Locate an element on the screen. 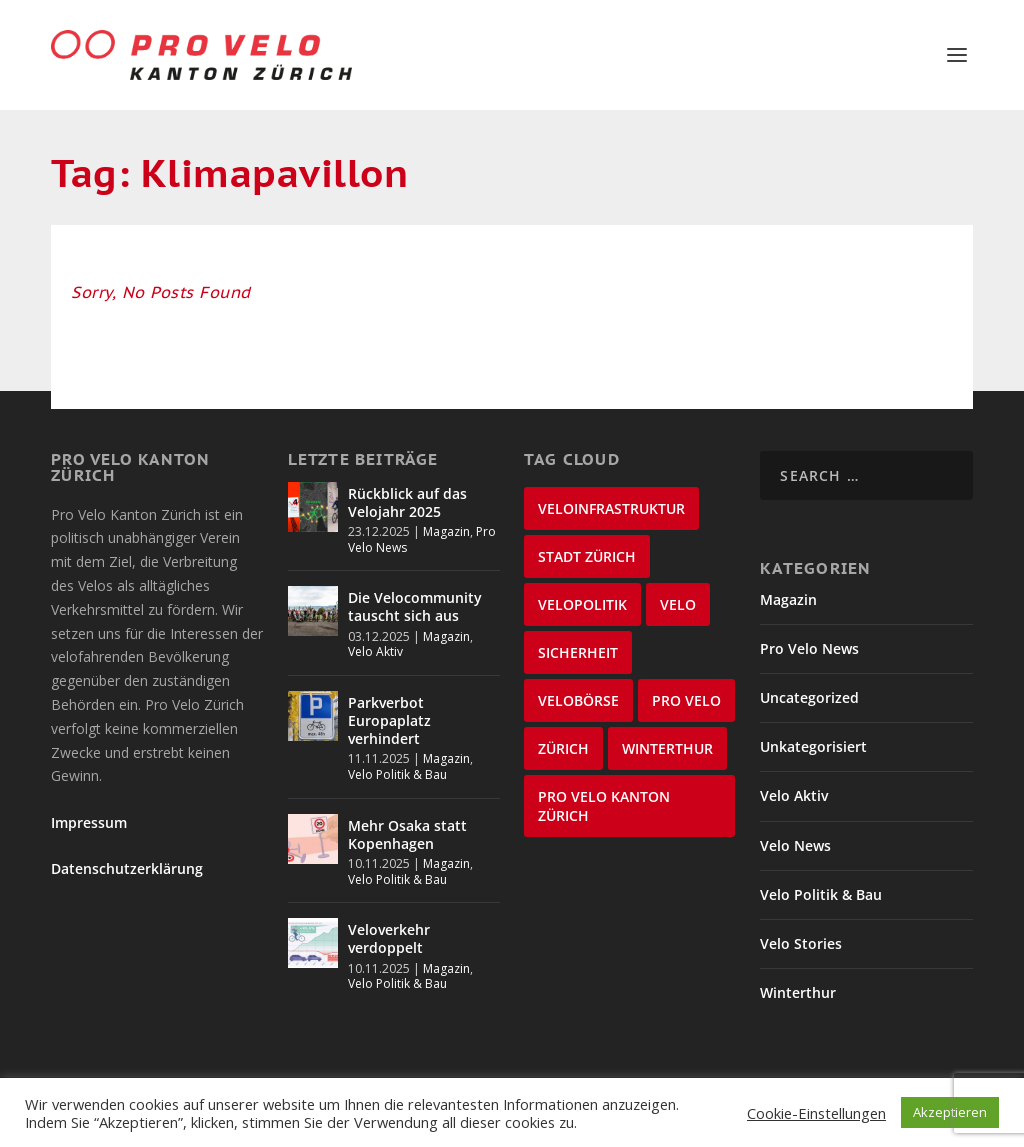  Pro Velo Kanton Zürich [Pro Velo Kanton Zürich (20 items)] is located at coordinates (604, 806).